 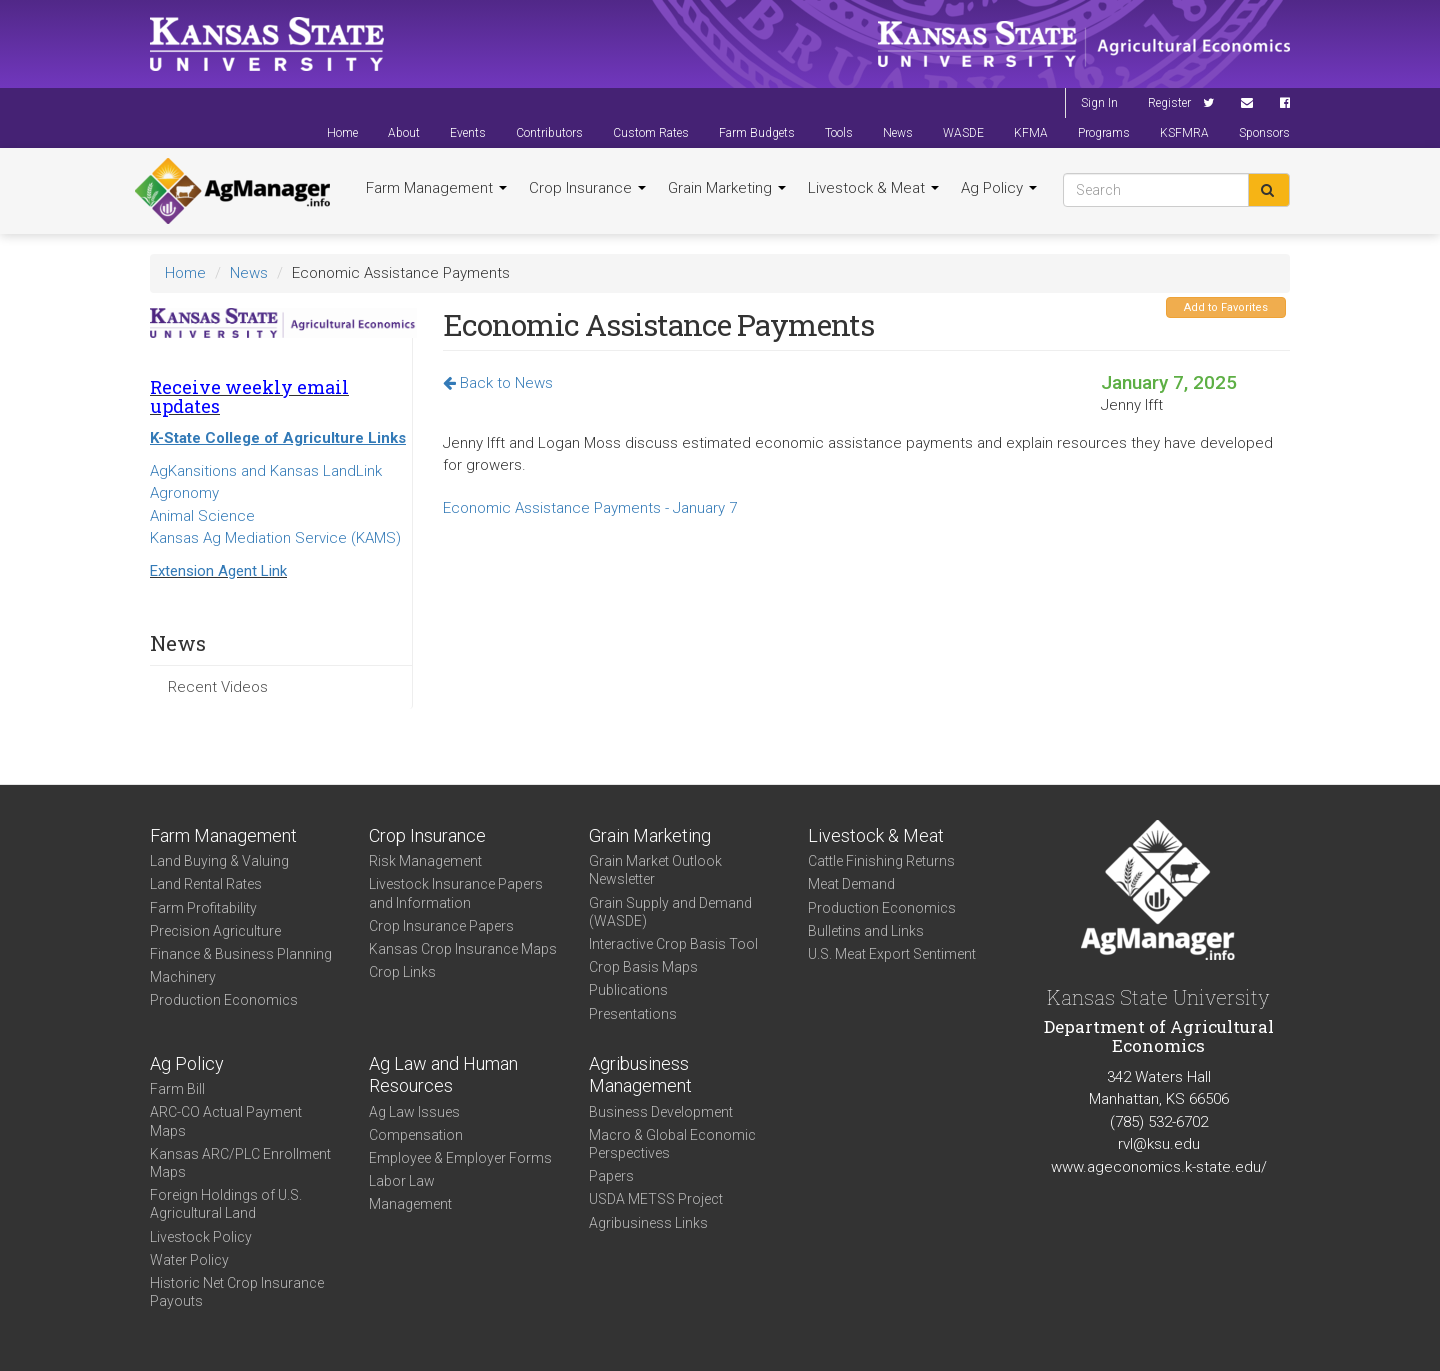 What do you see at coordinates (866, 931) in the screenshot?
I see `Bulletins and Links` at bounding box center [866, 931].